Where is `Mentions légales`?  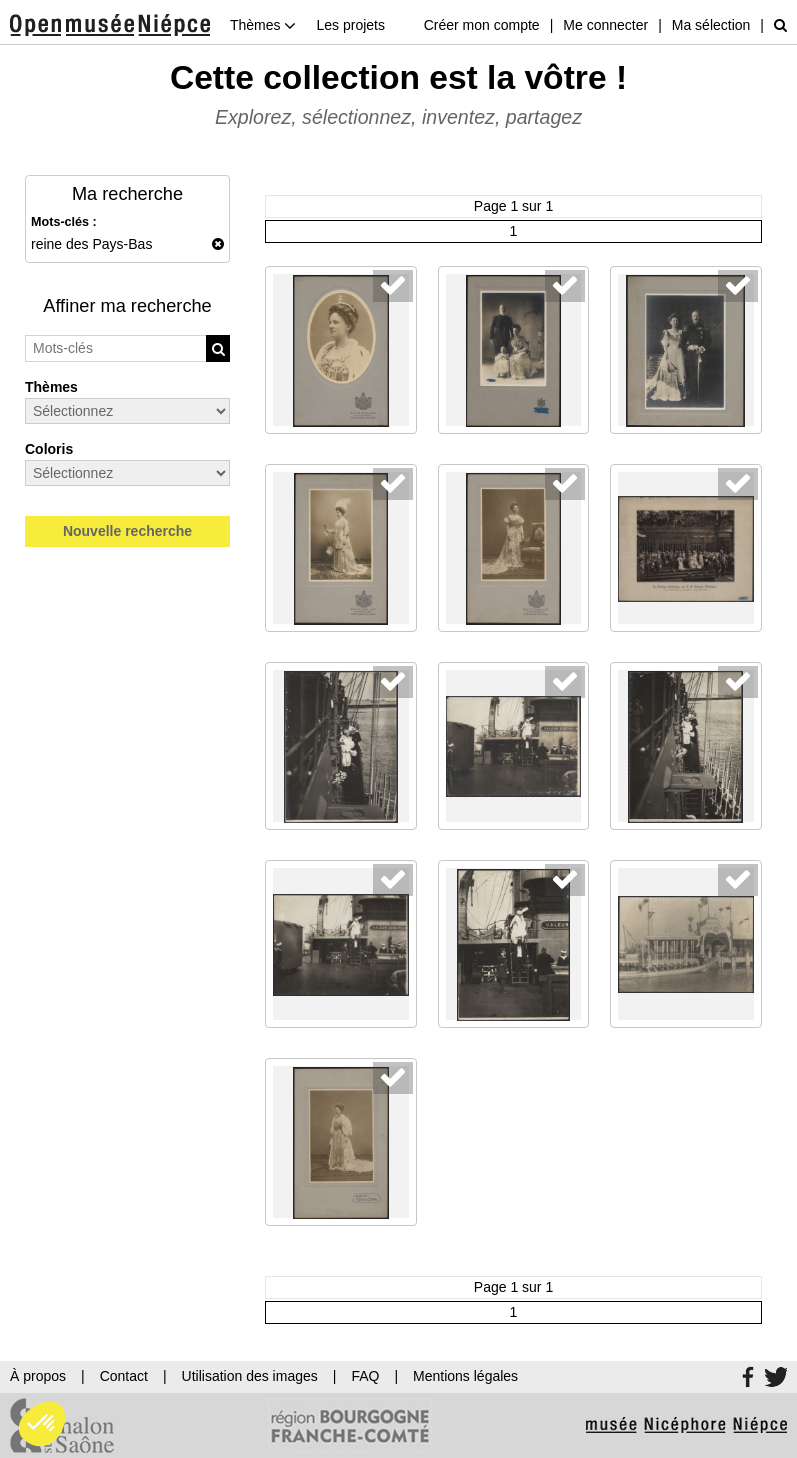
Mentions légales is located at coordinates (465, 1376).